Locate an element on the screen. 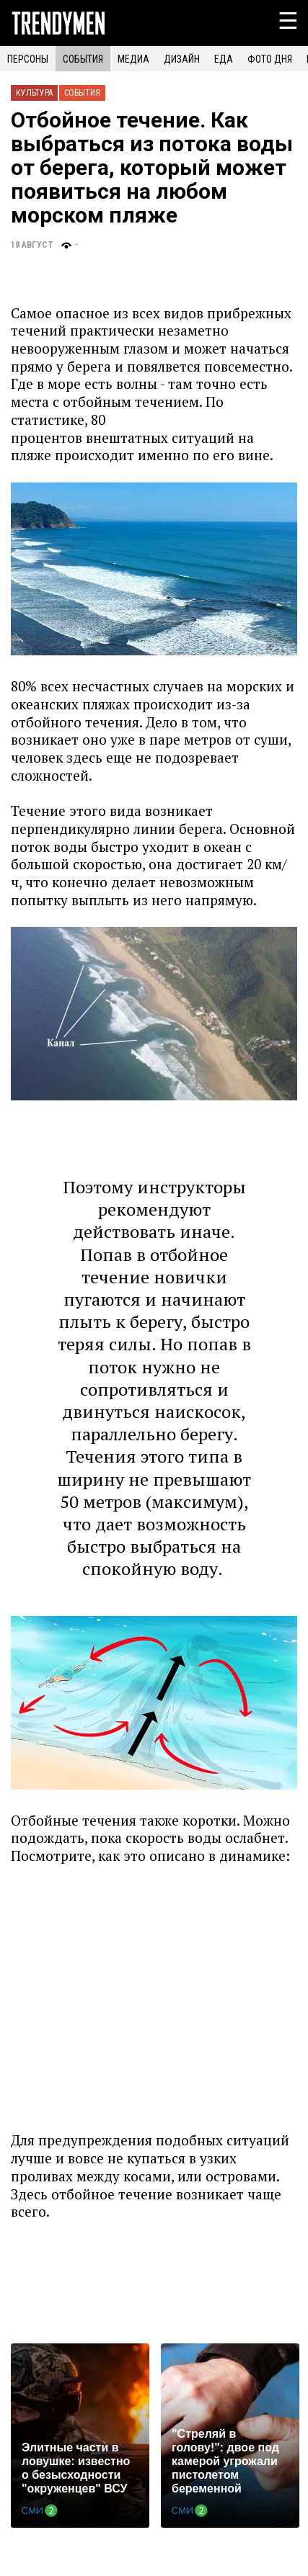  ФОТО ДНЯ is located at coordinates (269, 59).